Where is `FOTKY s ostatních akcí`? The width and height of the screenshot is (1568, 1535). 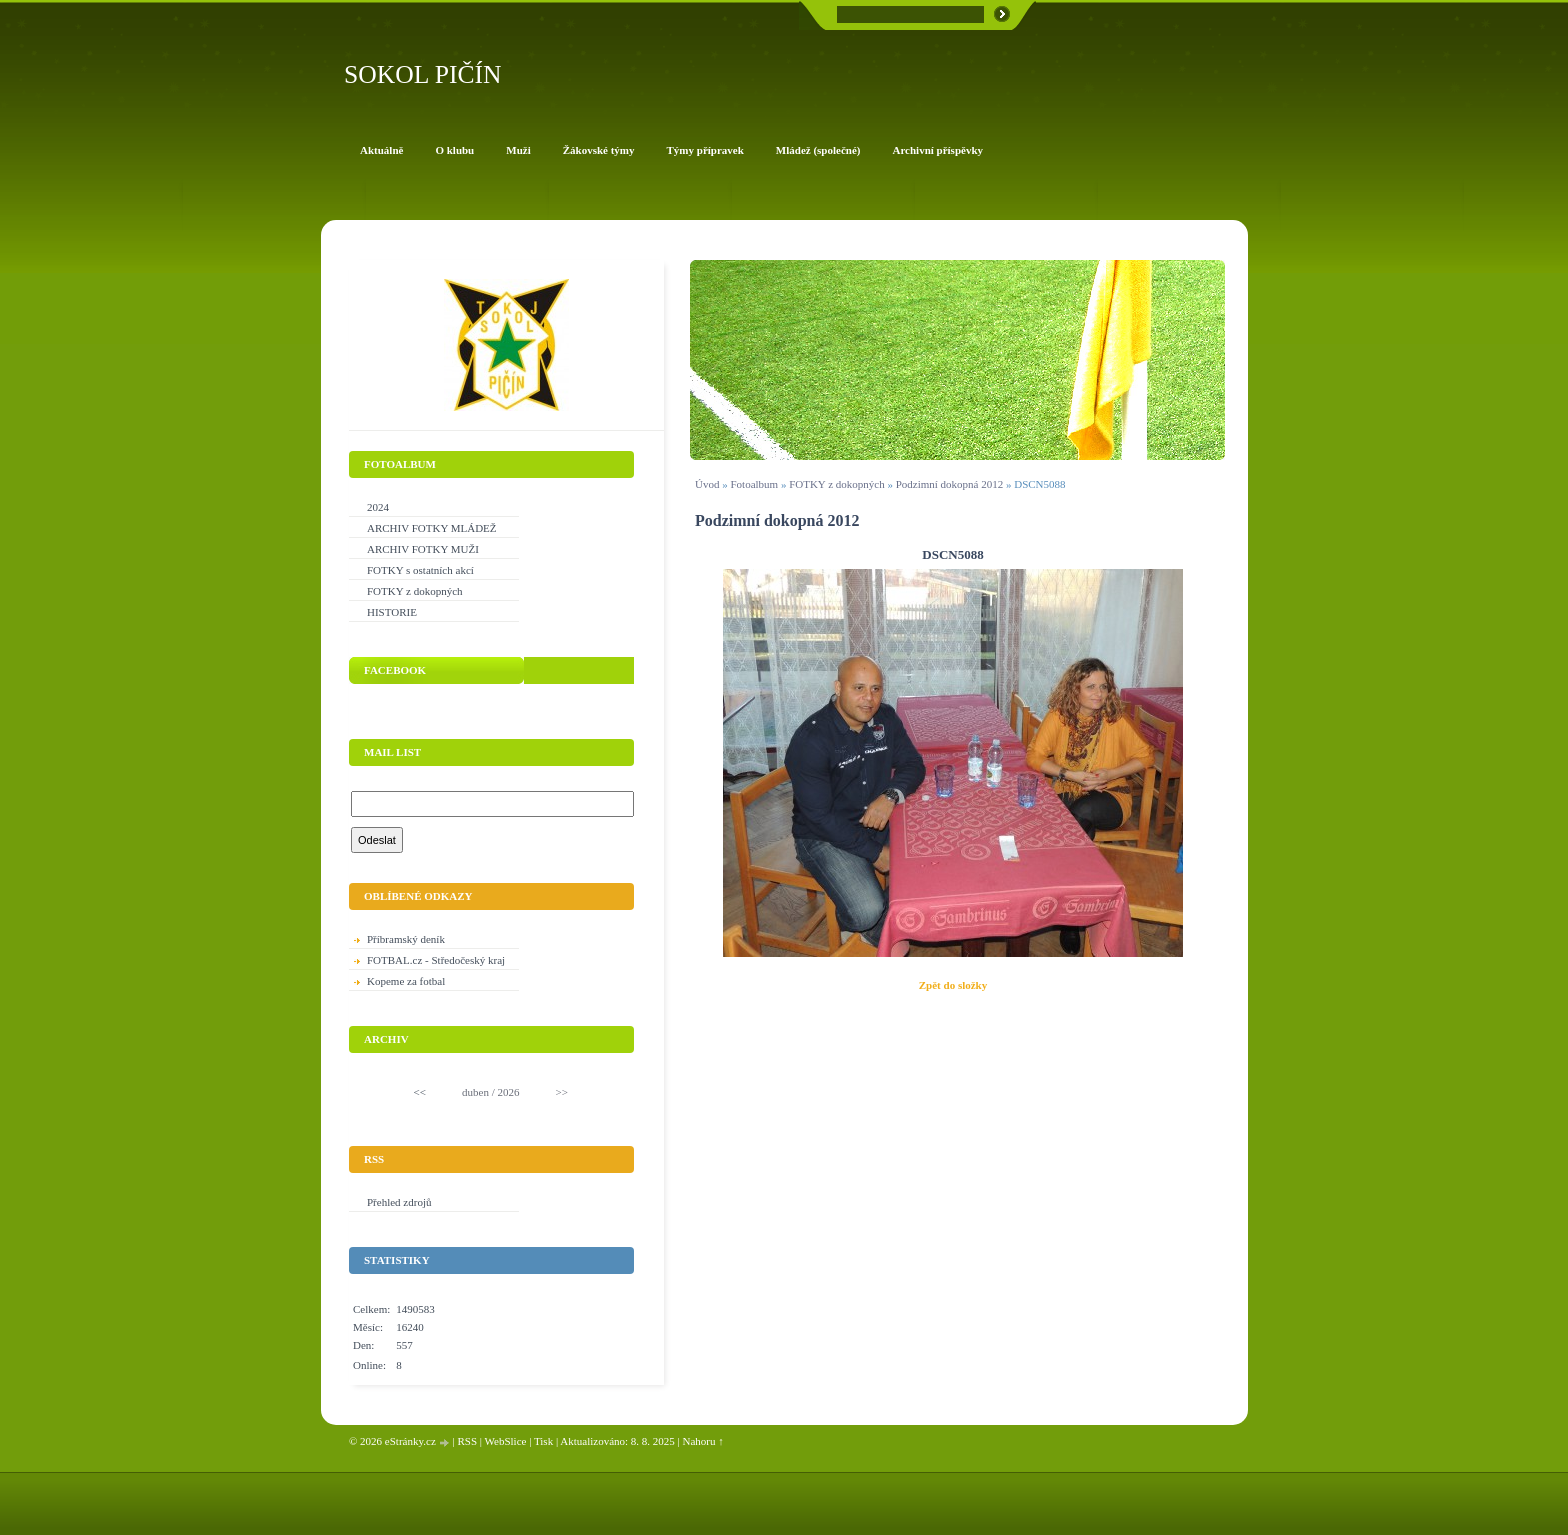 FOTKY s ostatních akcí is located at coordinates (420, 570).